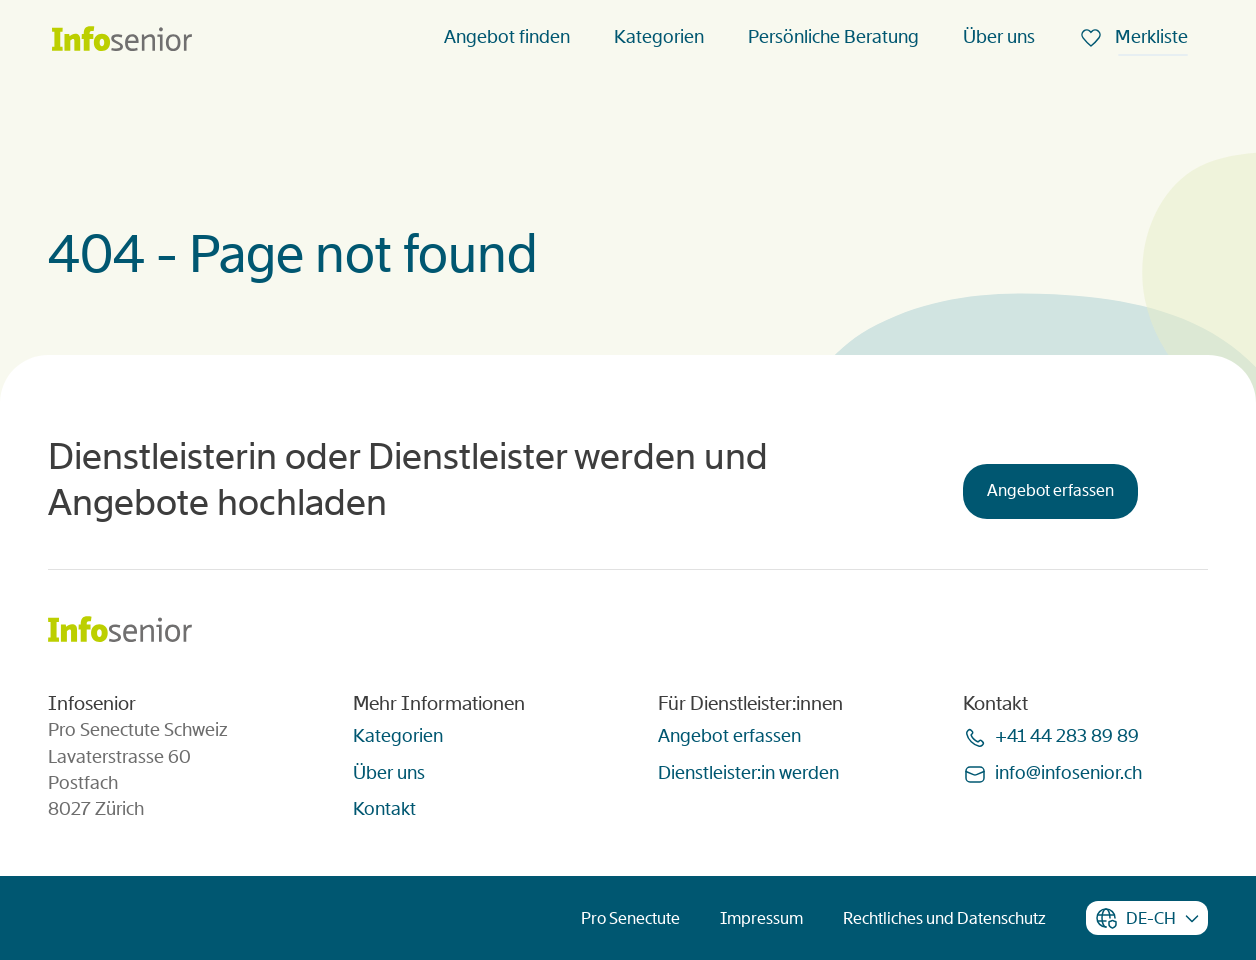 This screenshot has width=1256, height=960. I want to click on Kontakt, so click(384, 809).